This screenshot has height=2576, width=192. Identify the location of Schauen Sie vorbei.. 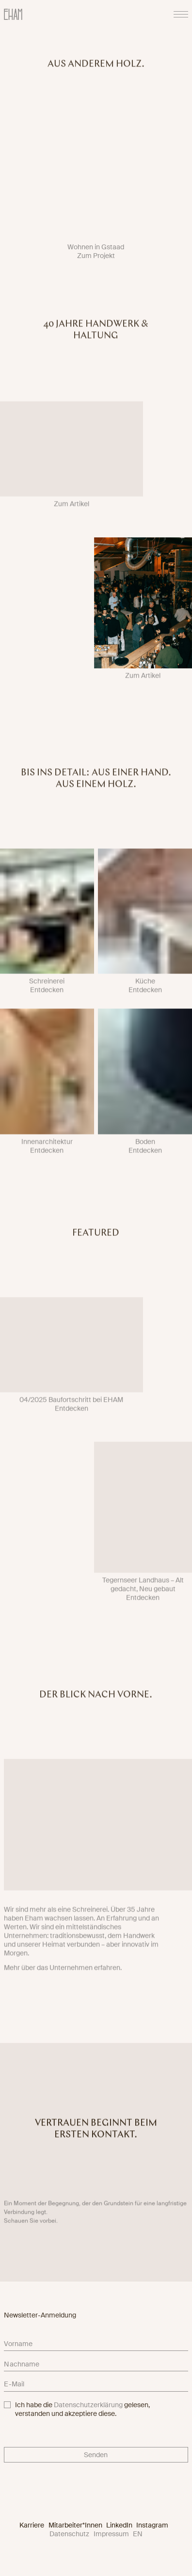
(31, 2226).